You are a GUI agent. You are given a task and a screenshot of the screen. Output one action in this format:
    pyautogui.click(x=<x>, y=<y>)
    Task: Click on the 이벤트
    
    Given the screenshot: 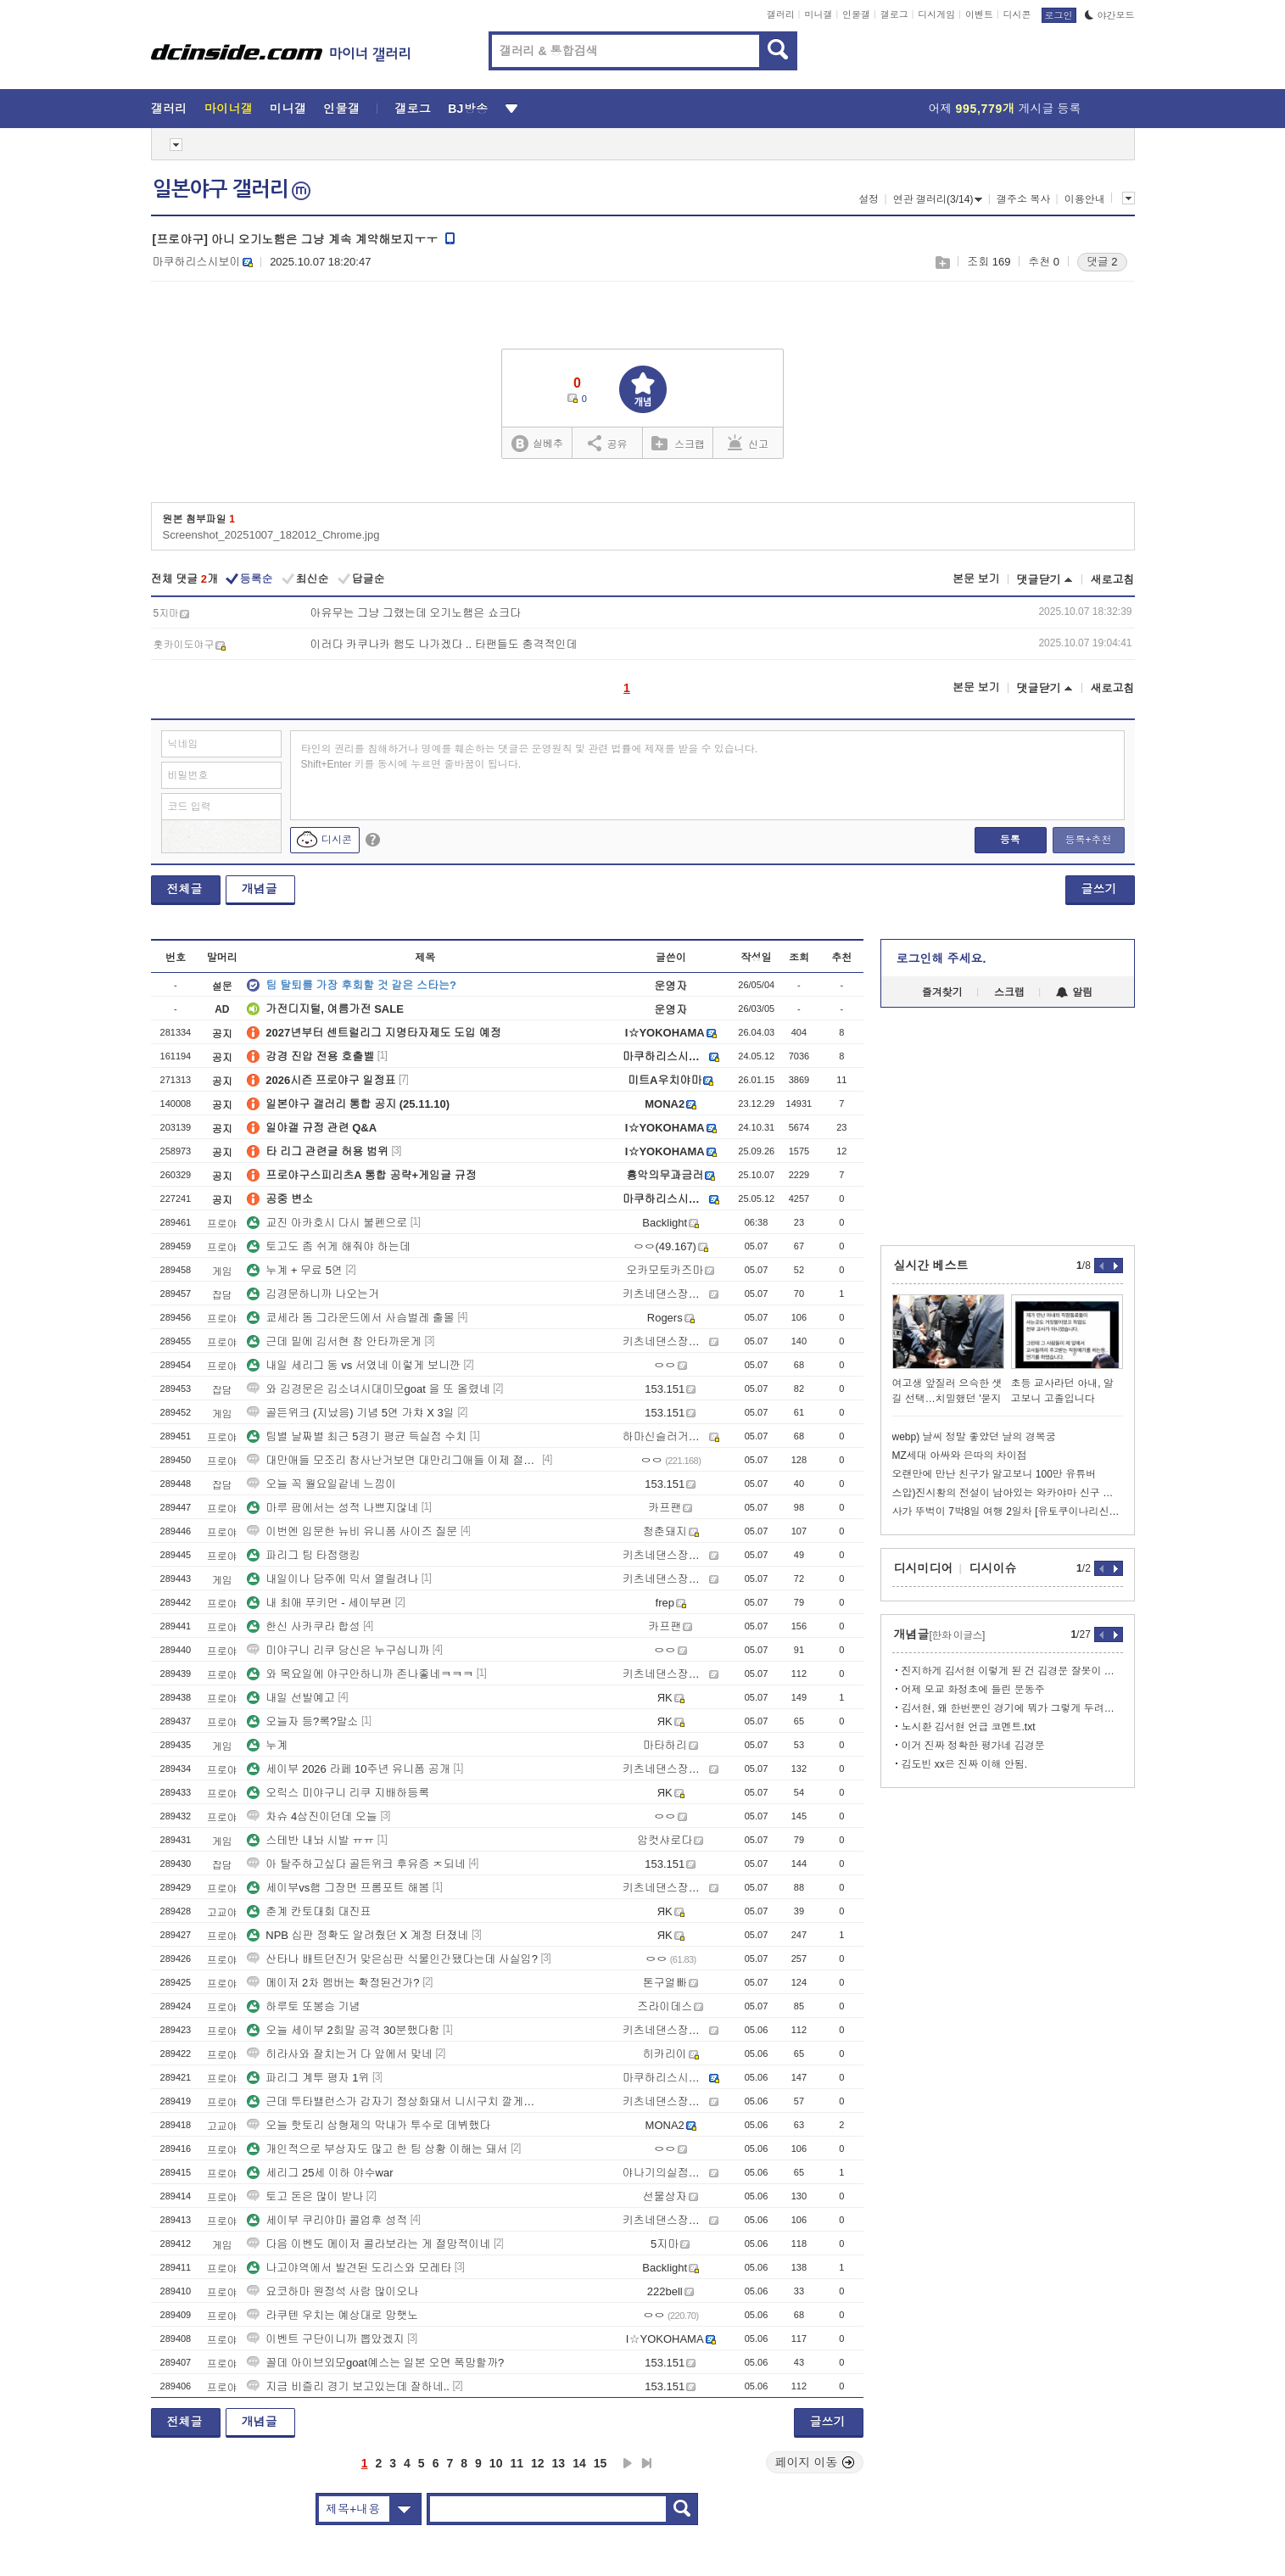 What is the action you would take?
    pyautogui.click(x=979, y=14)
    